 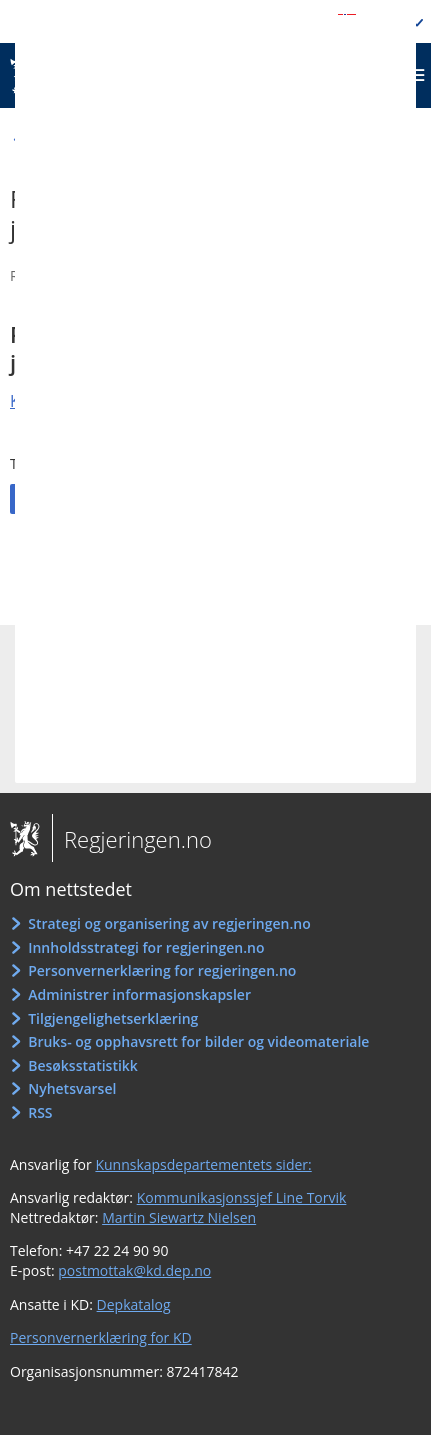 What do you see at coordinates (83, 1065) in the screenshot?
I see `Besøksstatistikk` at bounding box center [83, 1065].